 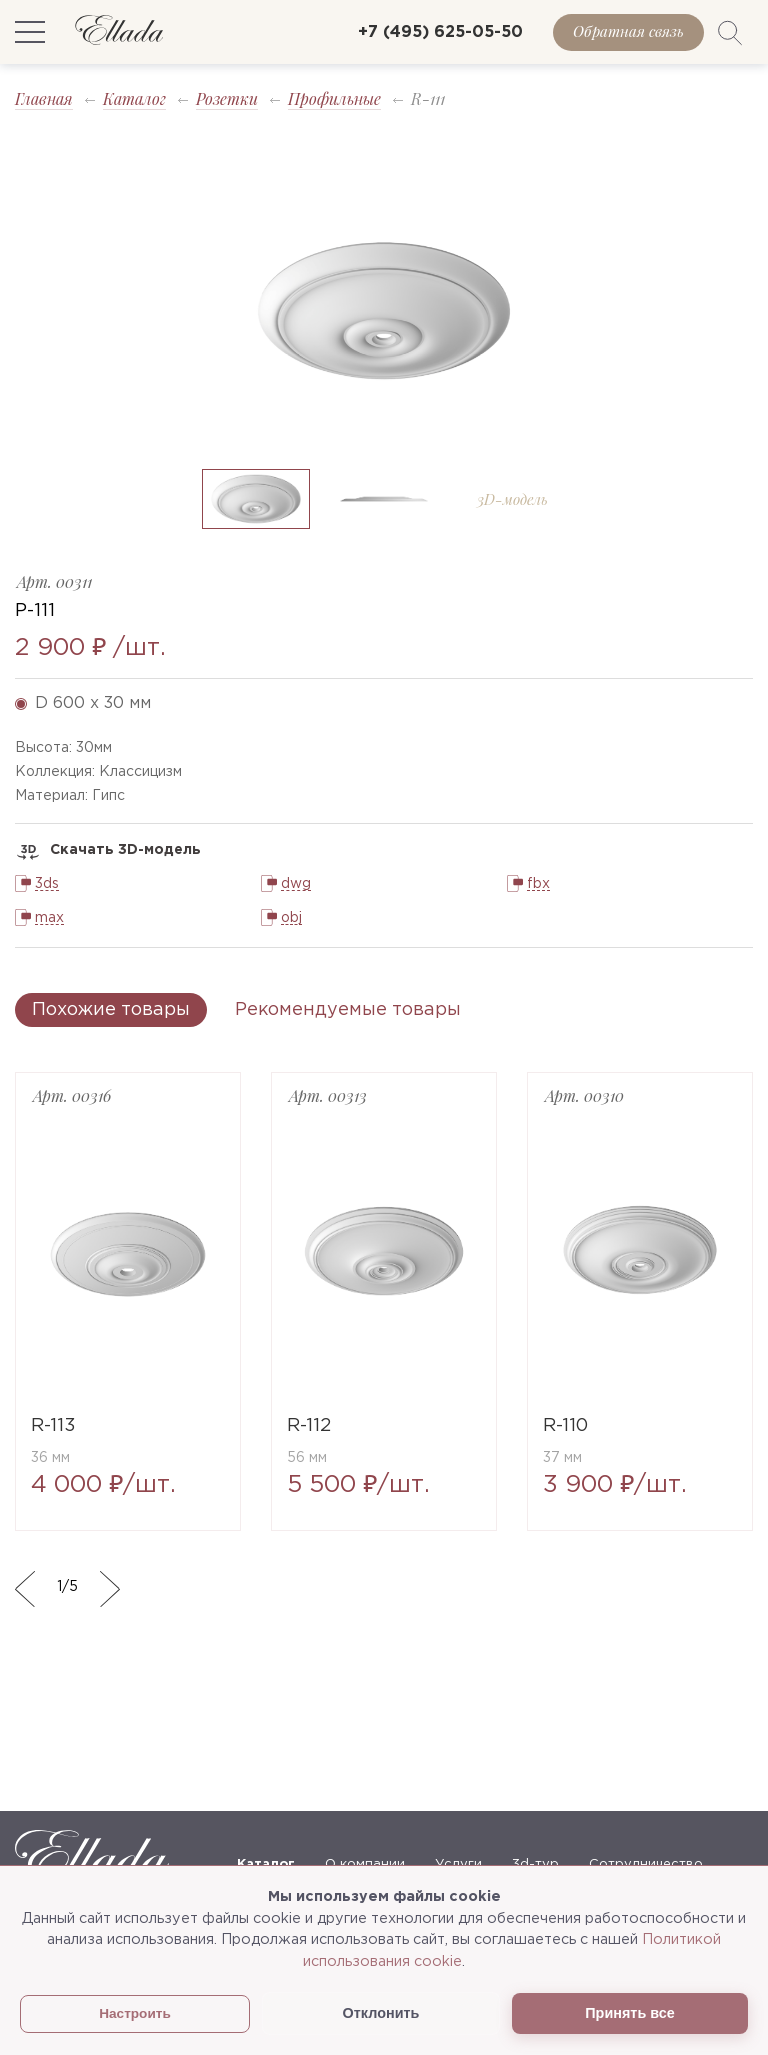 I want to click on Розетки, so click(x=227, y=98).